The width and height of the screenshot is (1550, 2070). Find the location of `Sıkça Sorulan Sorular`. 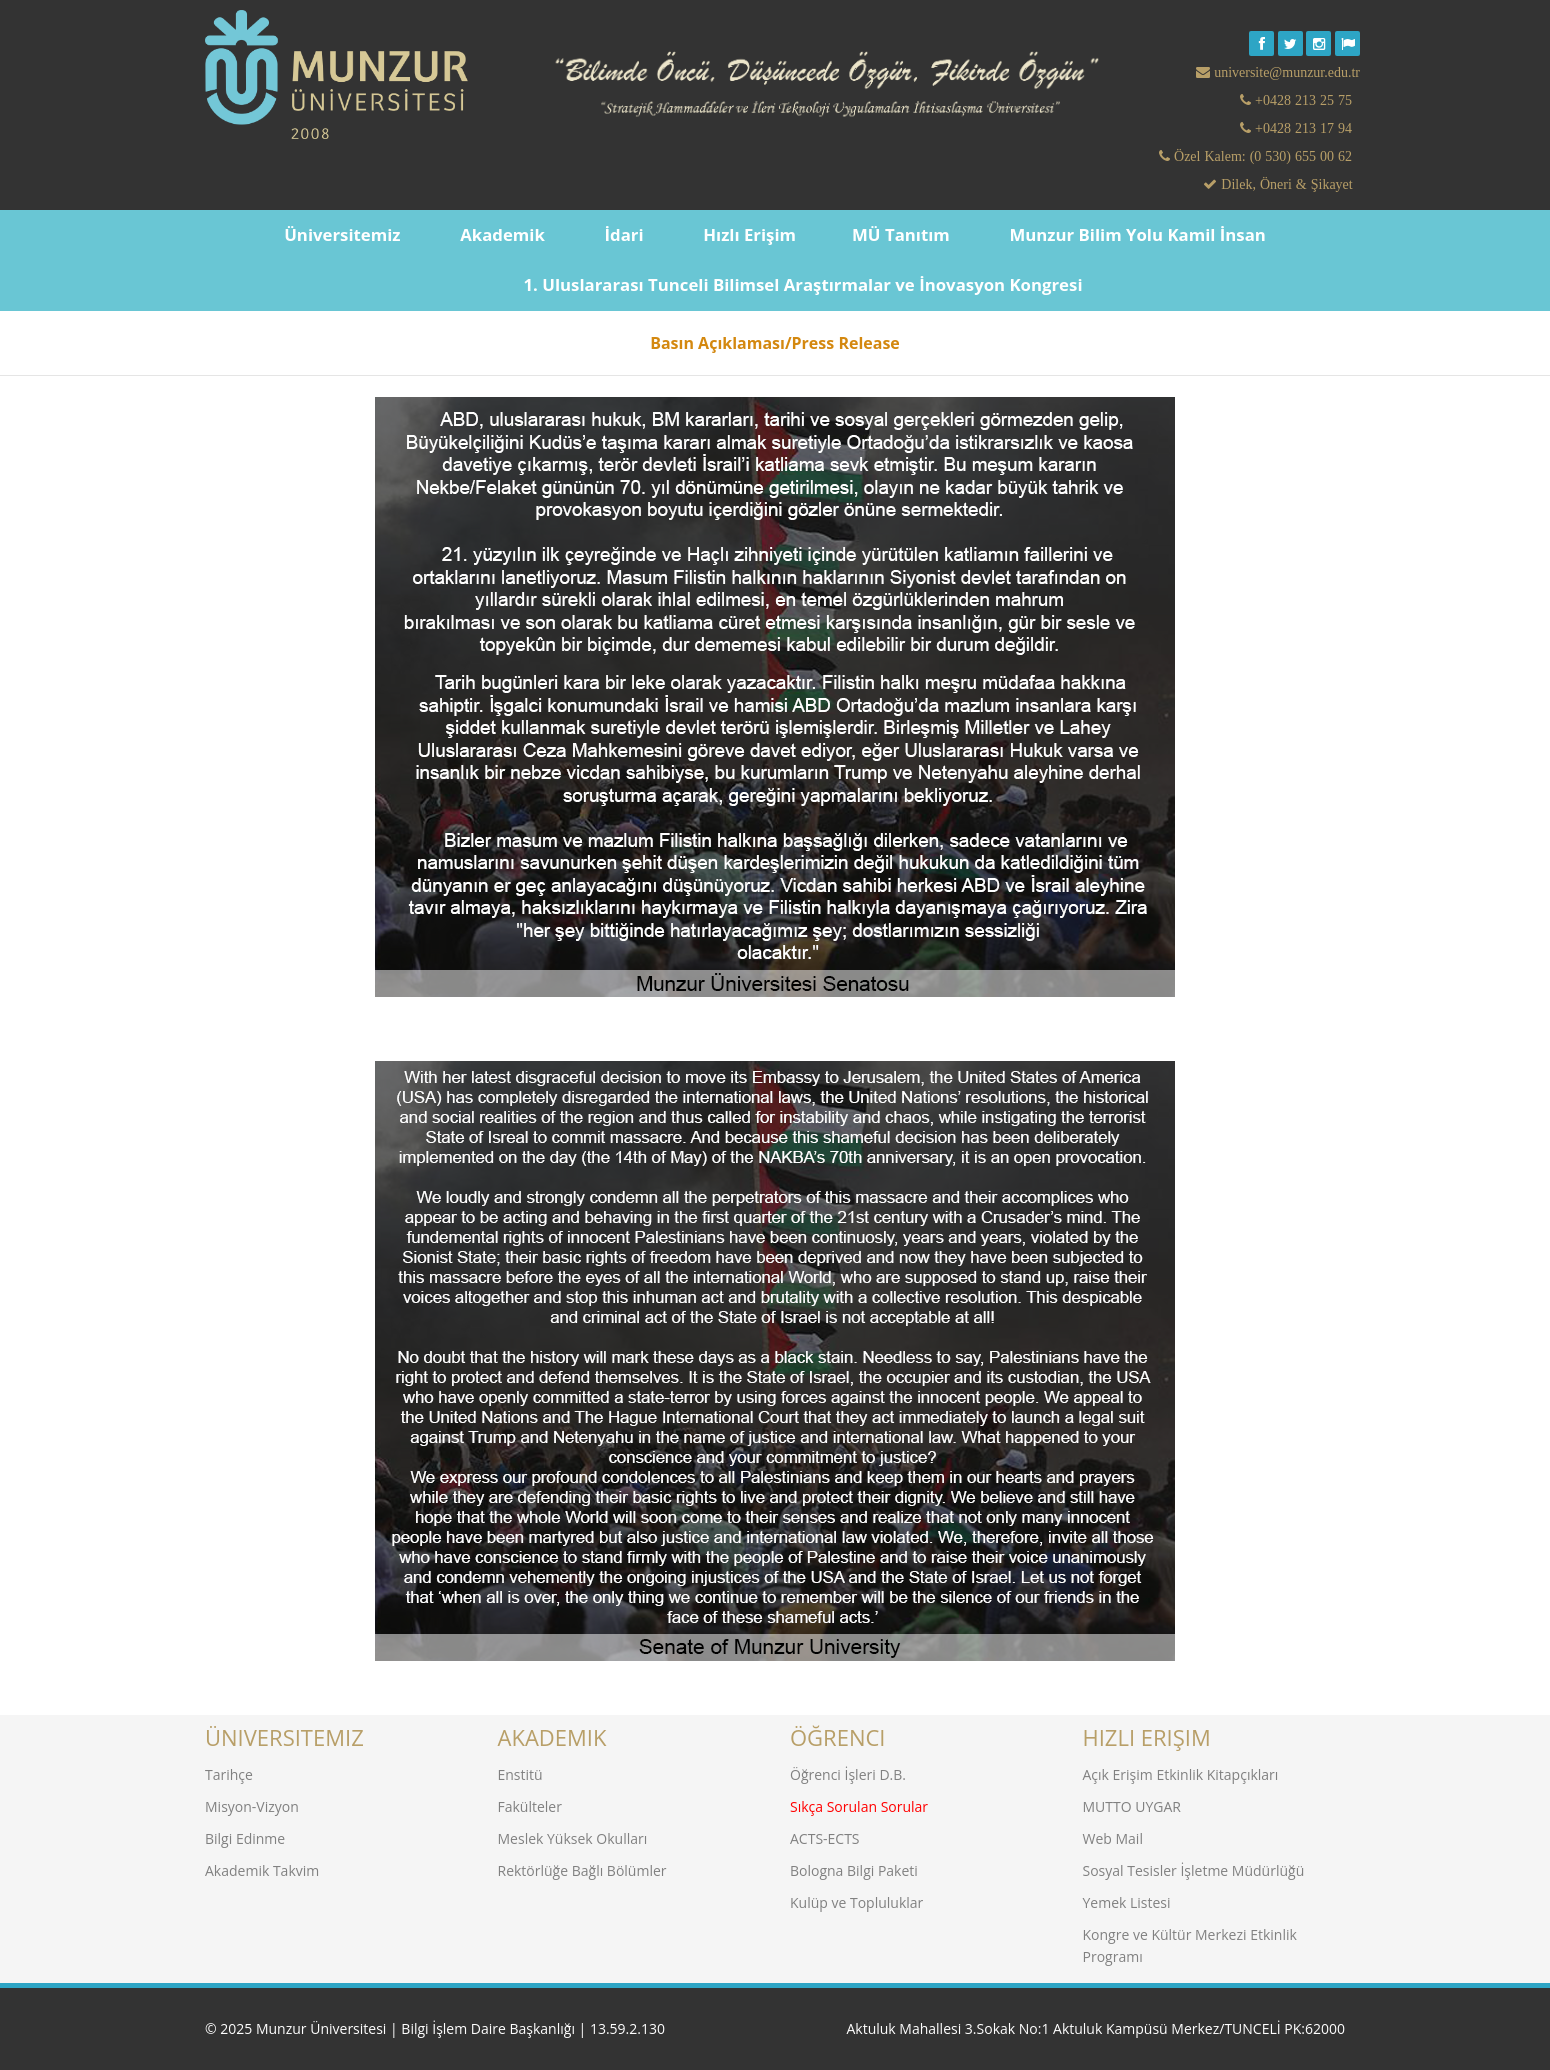

Sıkça Sorulan Sorular is located at coordinates (859, 1805).